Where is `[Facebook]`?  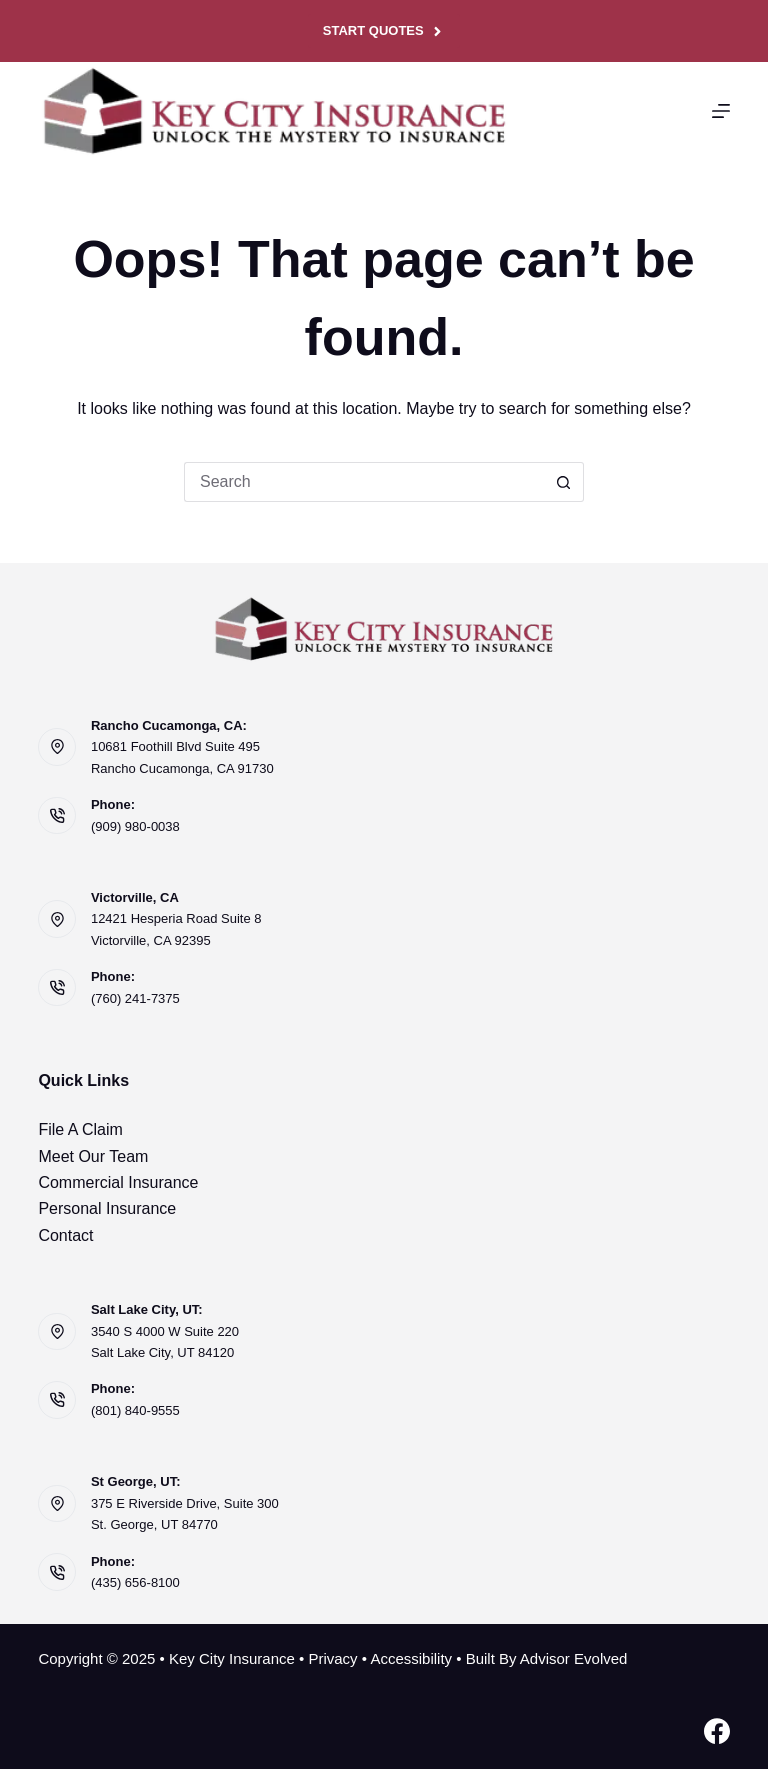 [Facebook] is located at coordinates (717, 1731).